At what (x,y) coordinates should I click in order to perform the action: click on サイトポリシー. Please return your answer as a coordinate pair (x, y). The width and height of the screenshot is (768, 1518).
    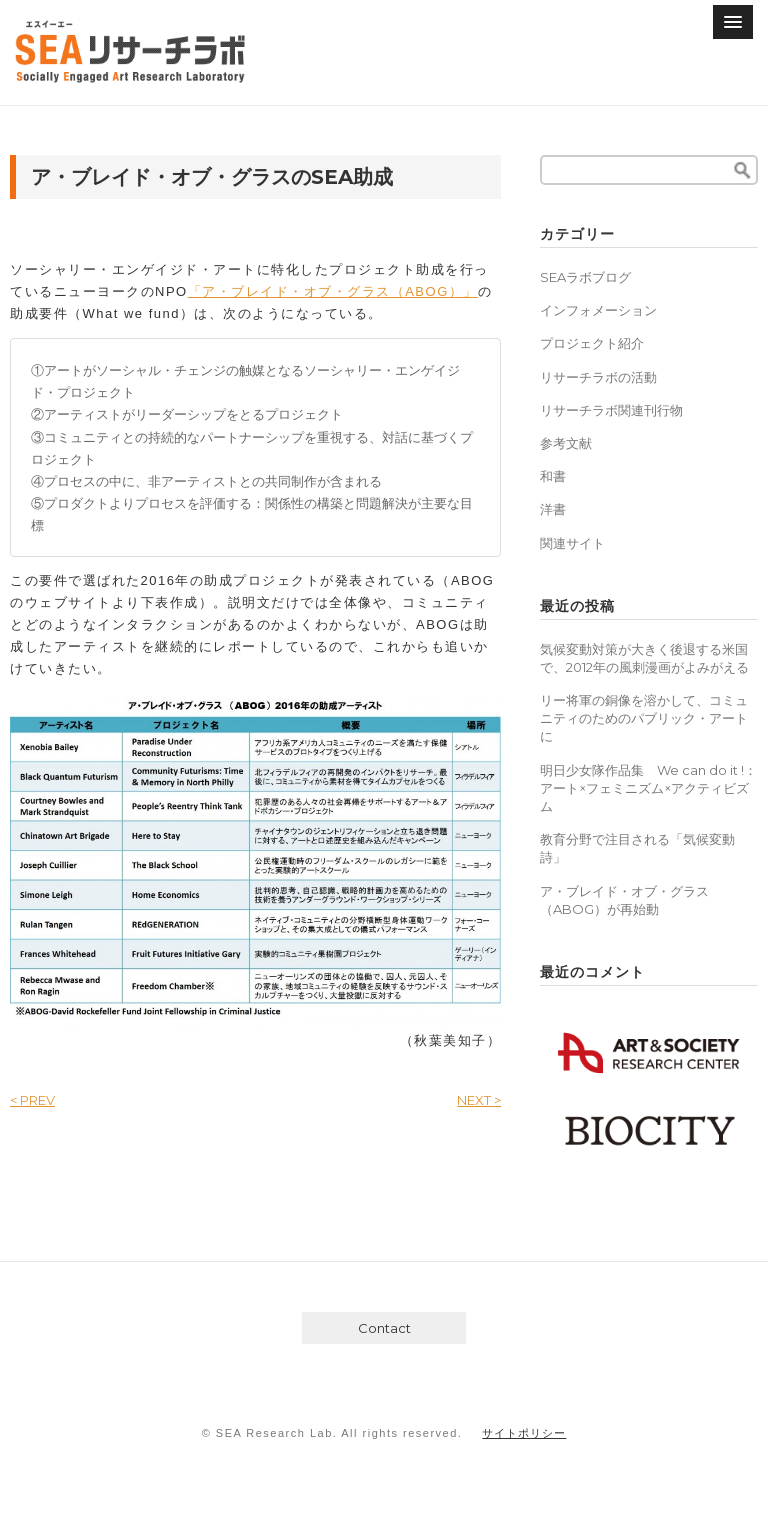
    Looking at the image, I should click on (524, 1433).